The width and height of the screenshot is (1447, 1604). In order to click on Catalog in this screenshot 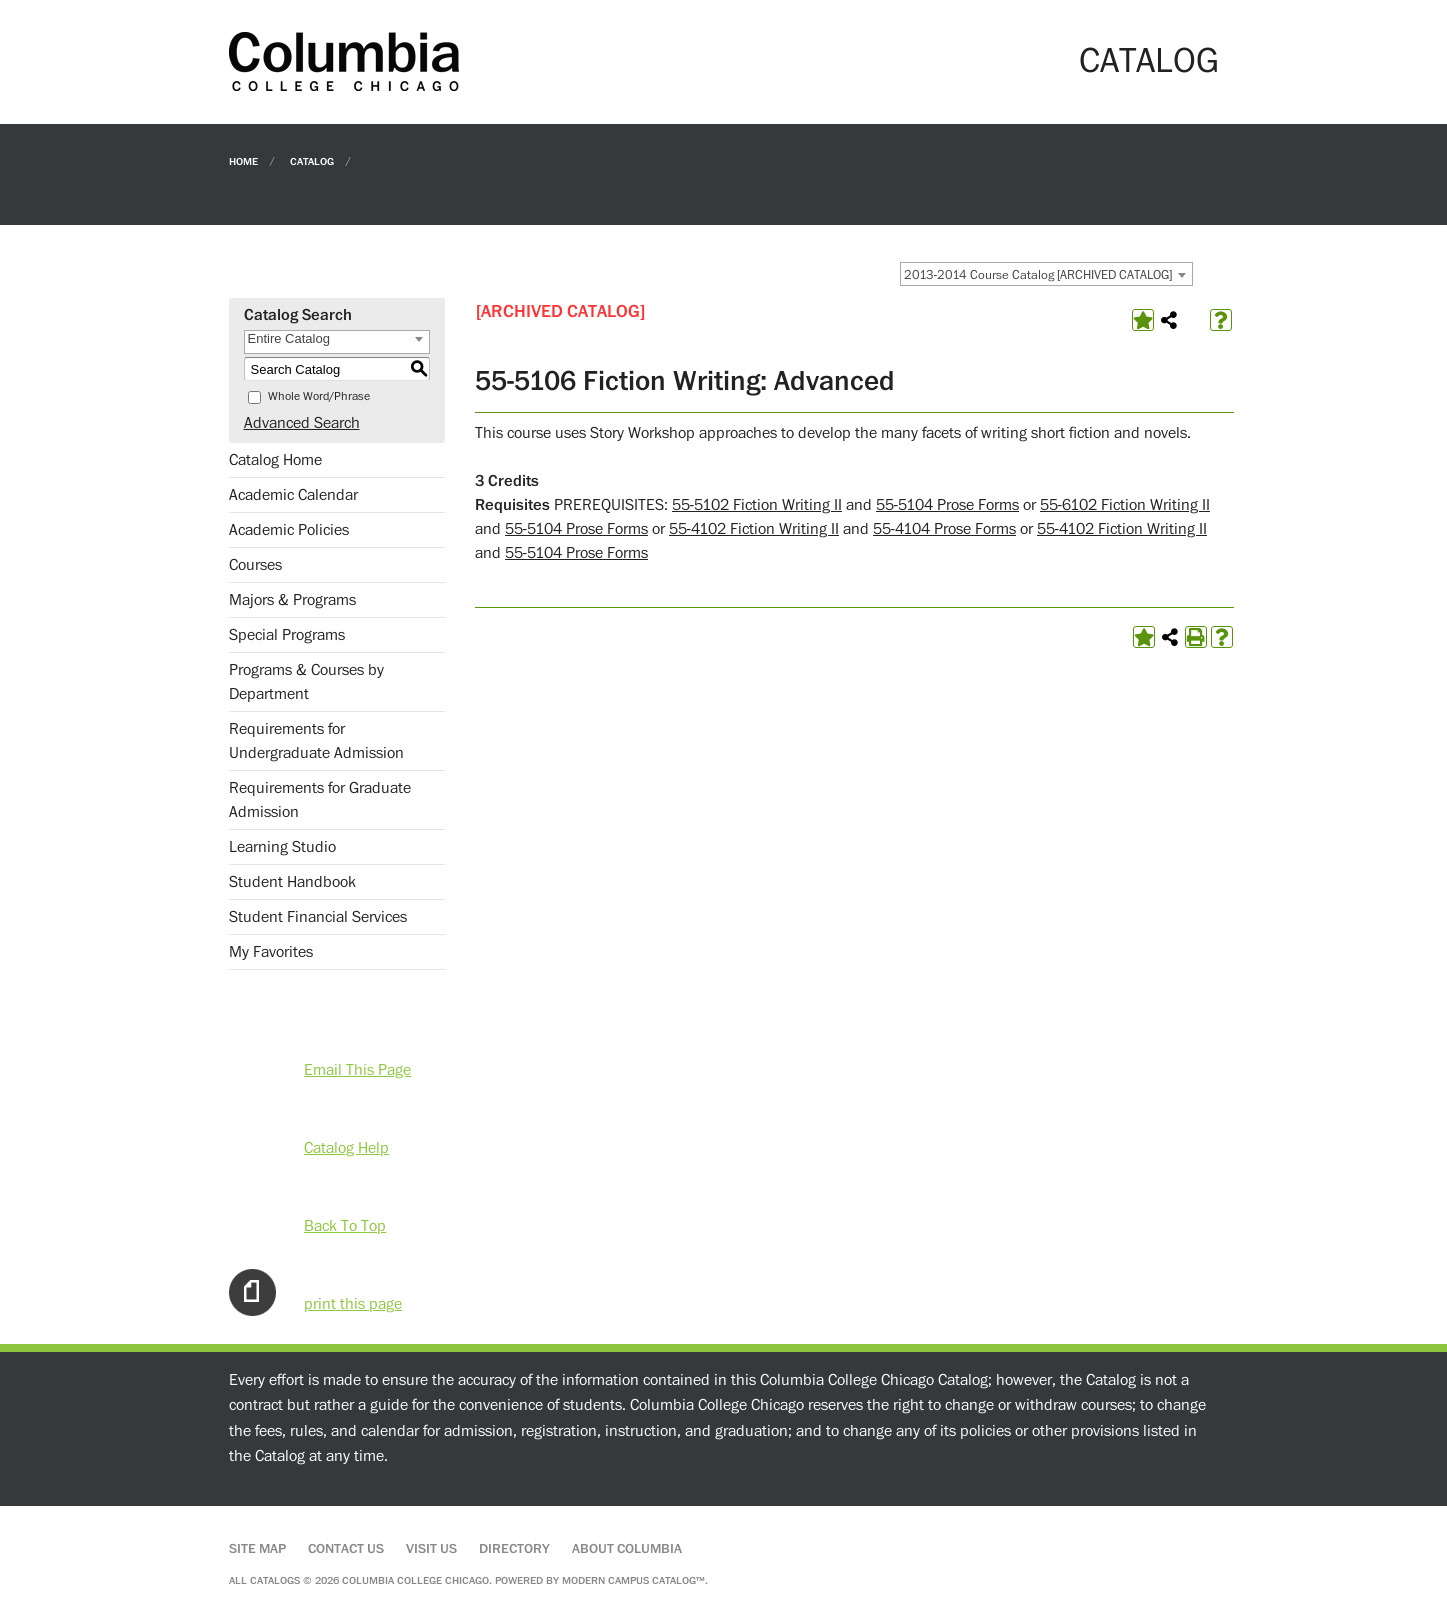, I will do `click(312, 160)`.